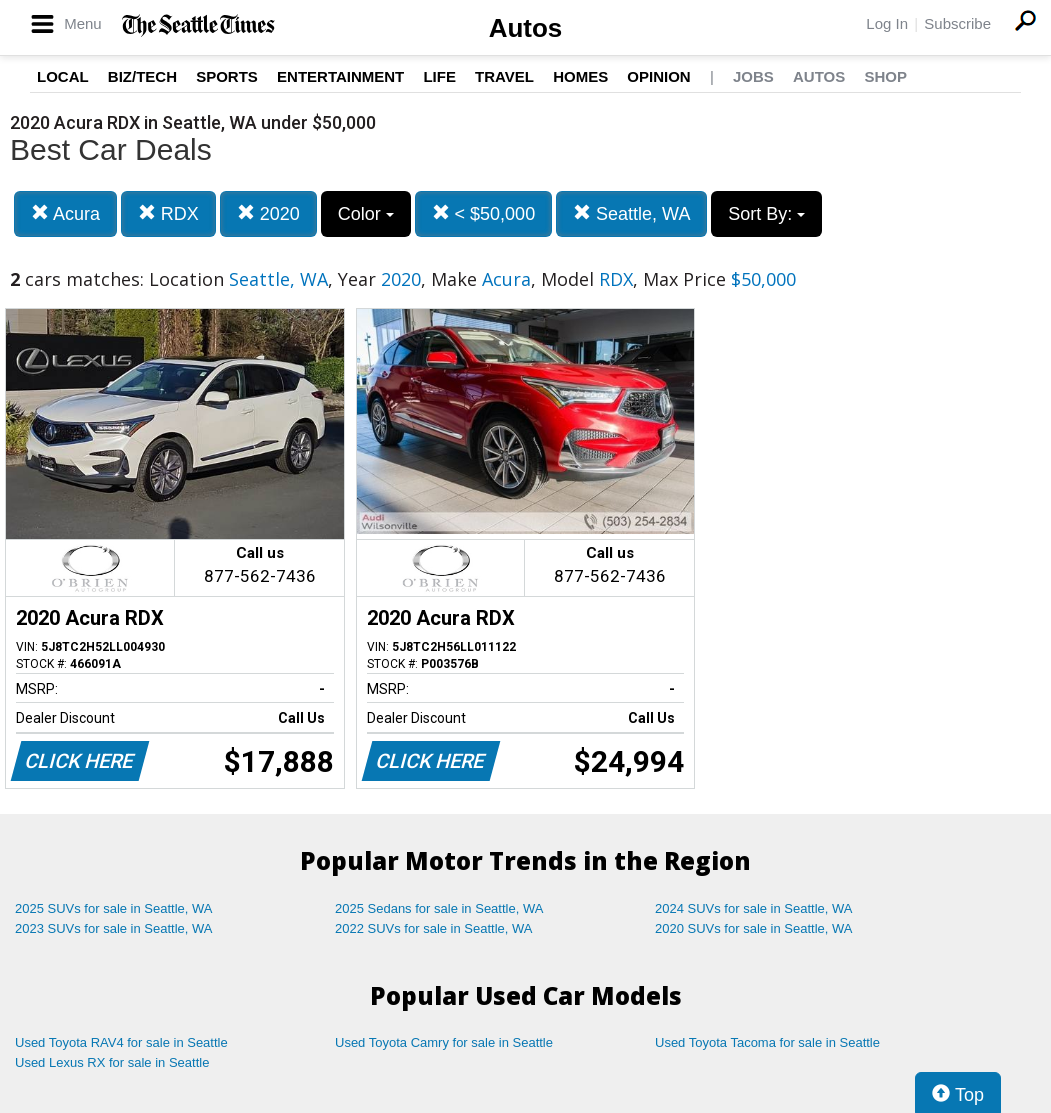  I want to click on Jobs, so click(753, 76).